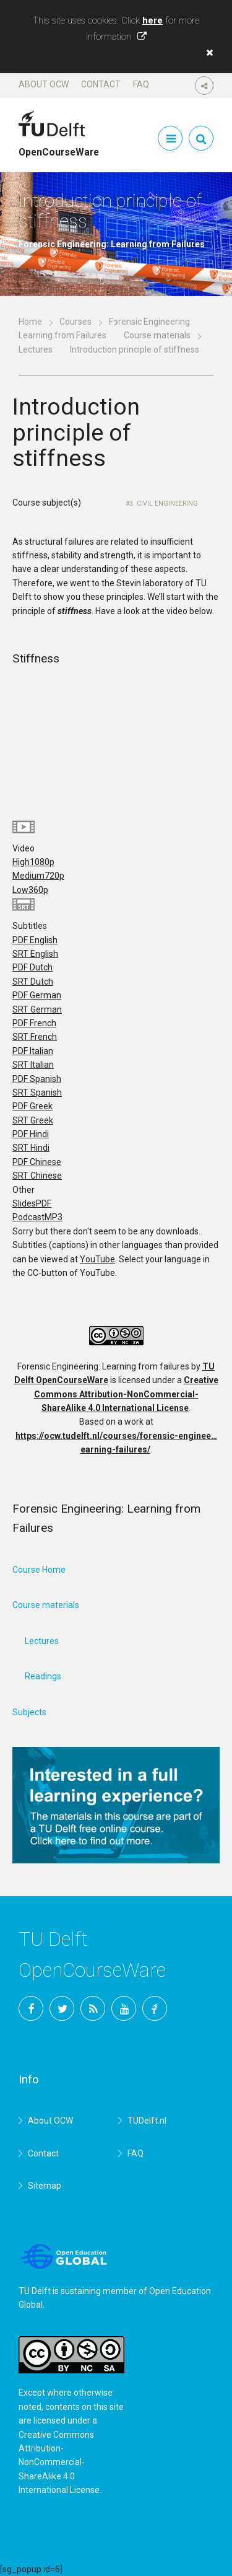  I want to click on OpenCourseWare, so click(59, 146).